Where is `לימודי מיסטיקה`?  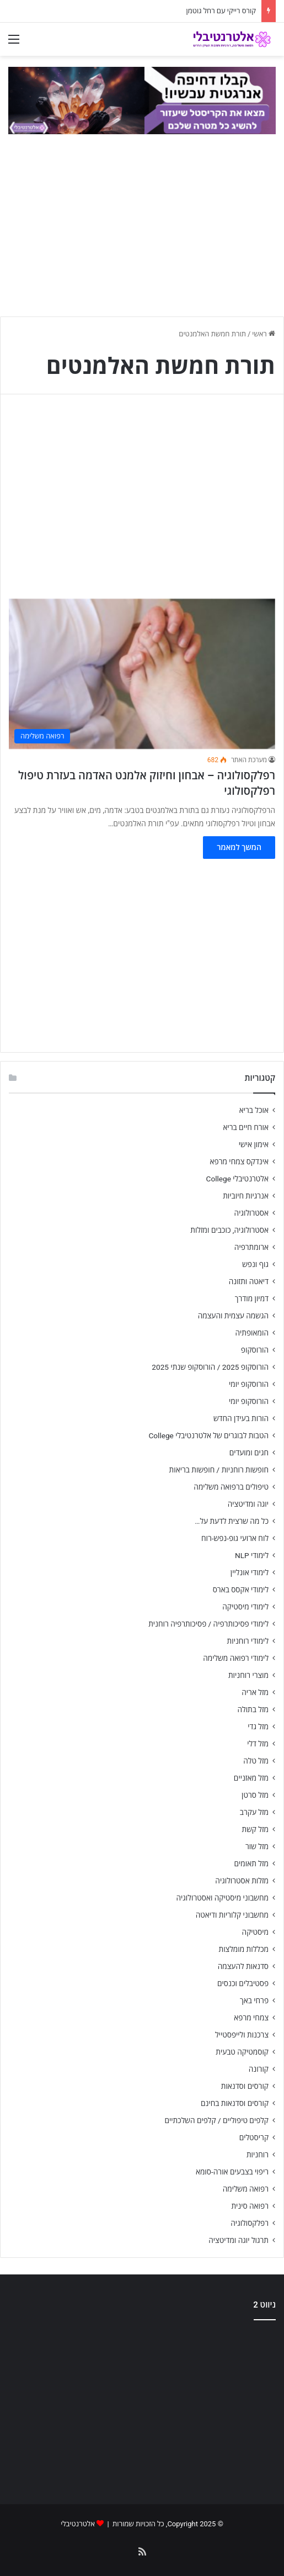
לימודי מיסטיקה is located at coordinates (245, 1606).